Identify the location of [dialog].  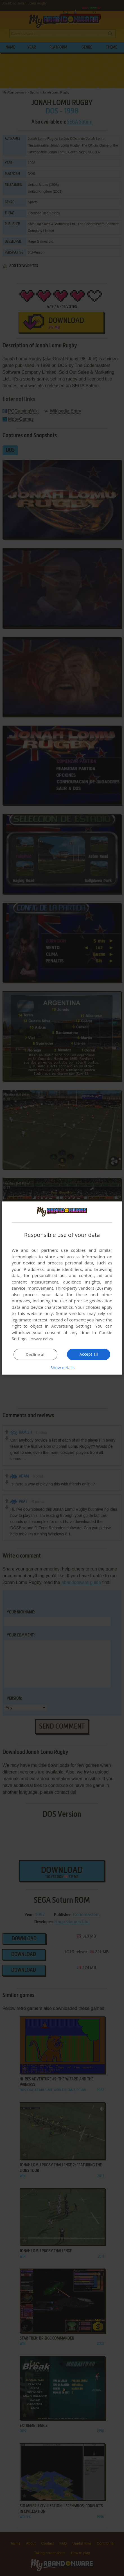
(62, 1288).